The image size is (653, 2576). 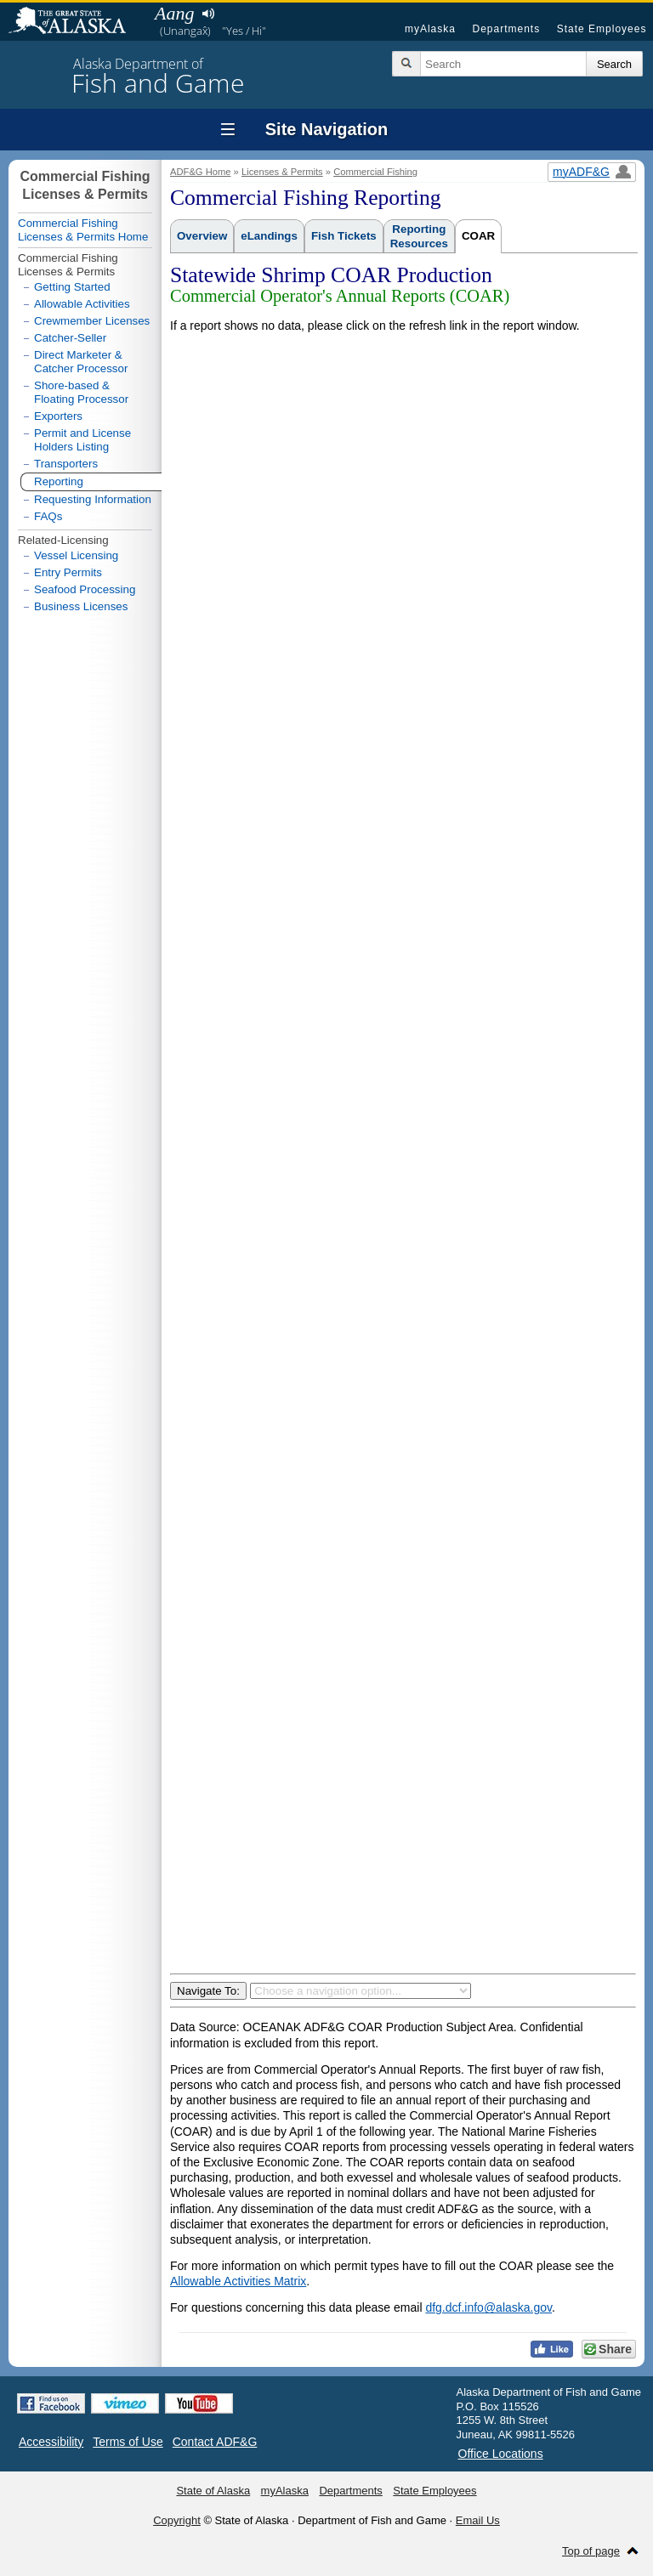 What do you see at coordinates (76, 22) in the screenshot?
I see `State of Alaska` at bounding box center [76, 22].